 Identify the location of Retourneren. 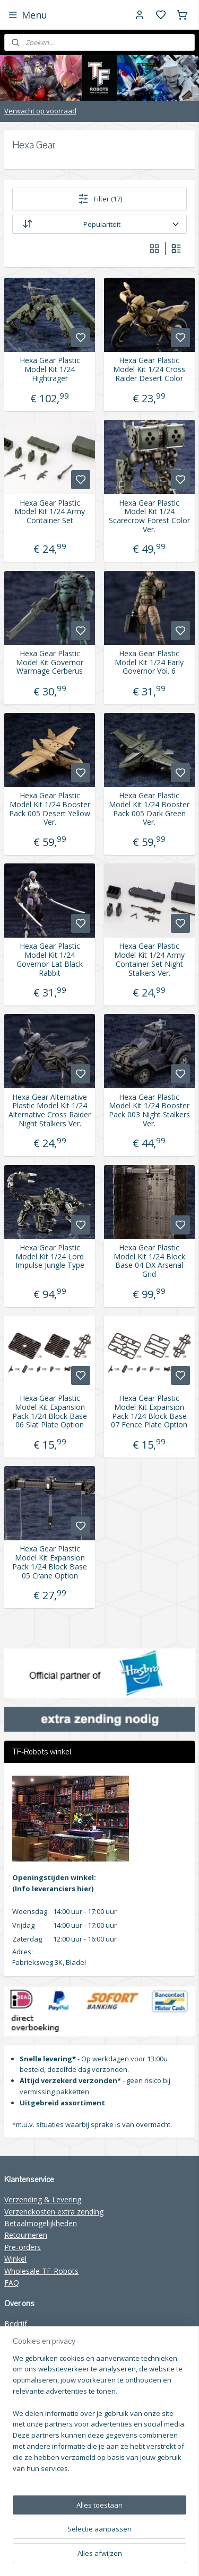
(25, 2235).